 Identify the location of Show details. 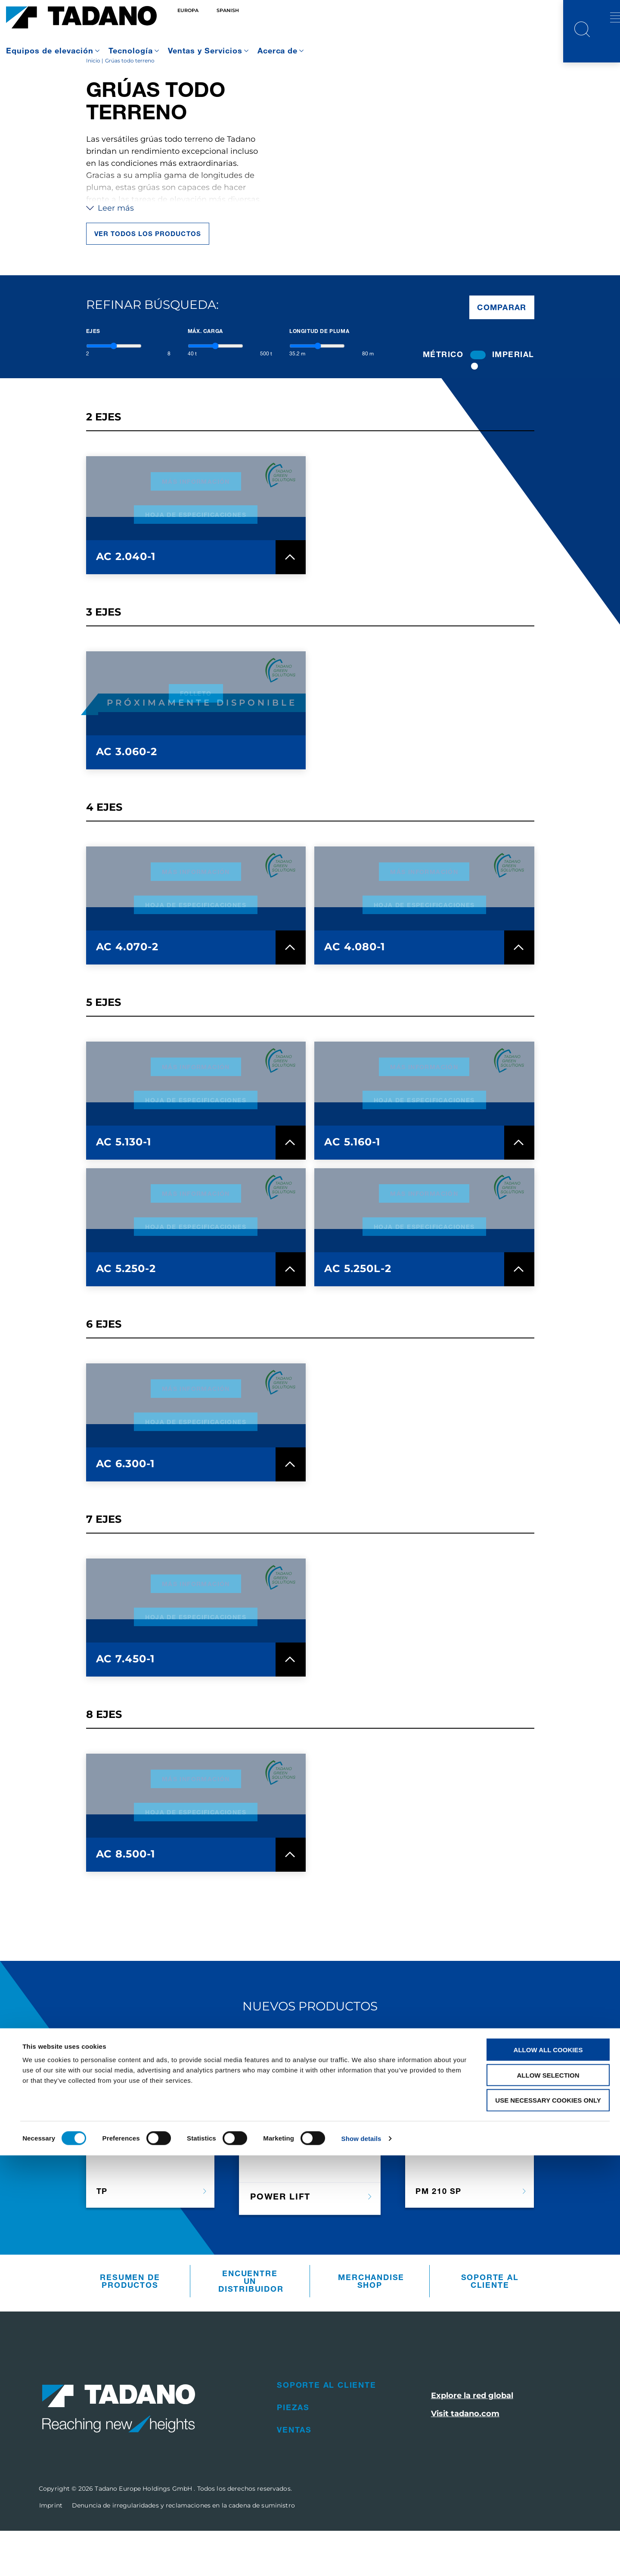
(361, 2559).